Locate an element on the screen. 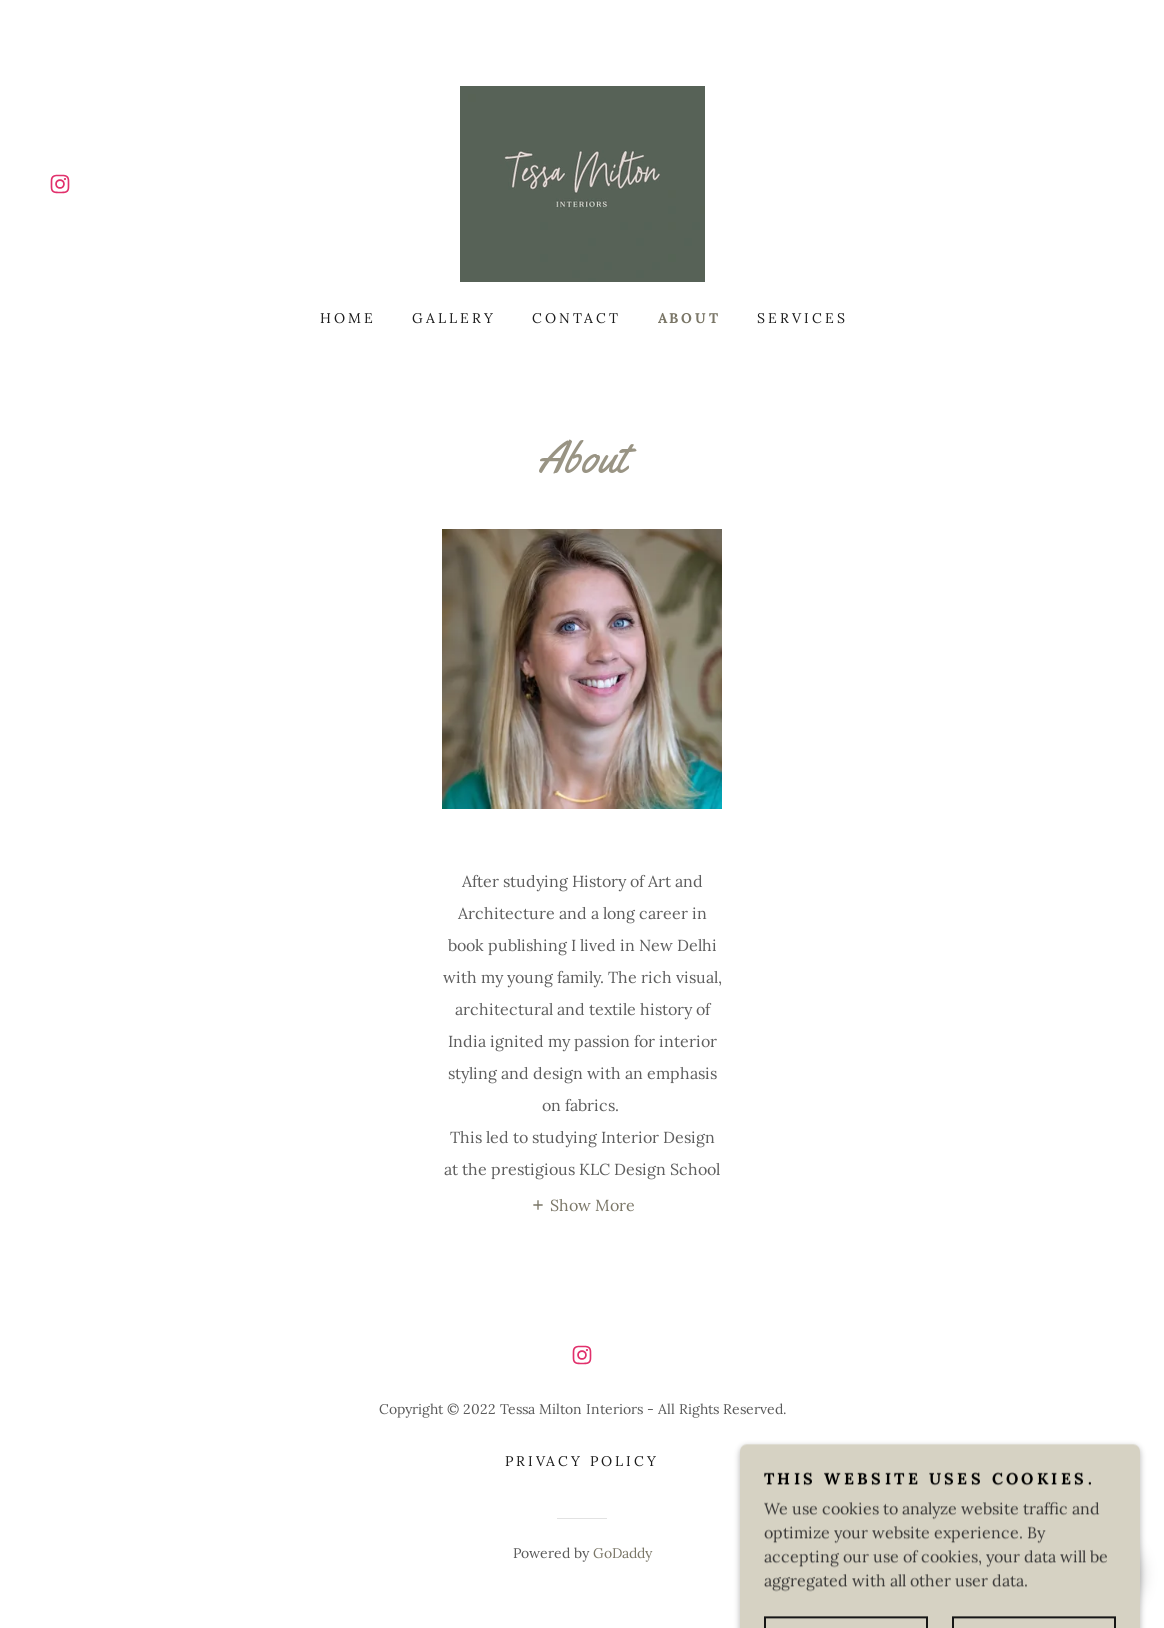 This screenshot has height=1628, width=1164. Home [link] is located at coordinates (348, 318).